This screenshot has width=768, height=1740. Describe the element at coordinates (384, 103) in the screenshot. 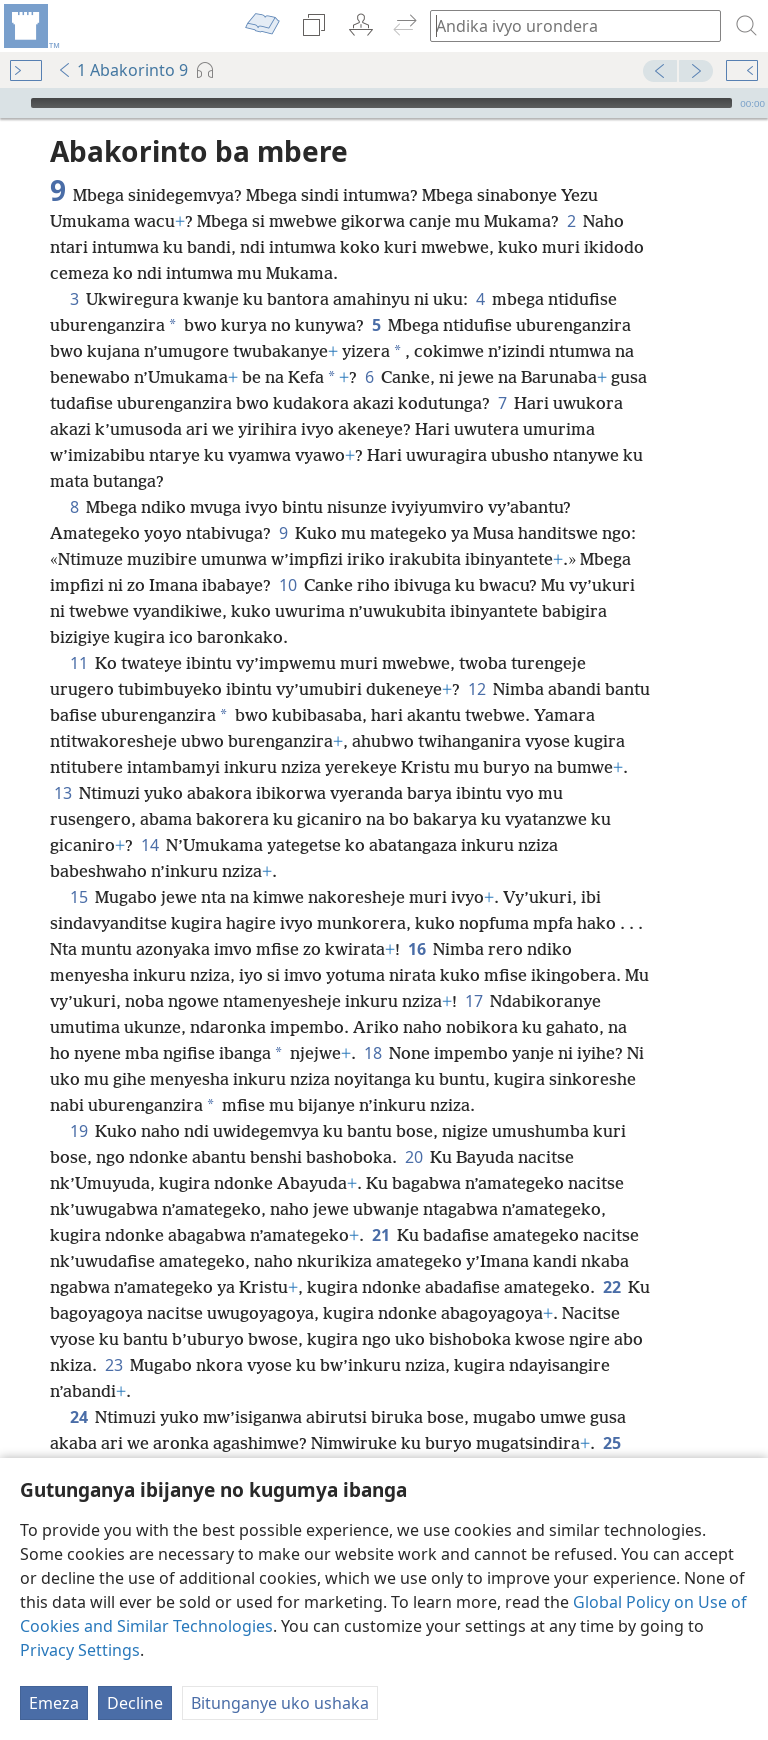

I see `[application]` at that location.